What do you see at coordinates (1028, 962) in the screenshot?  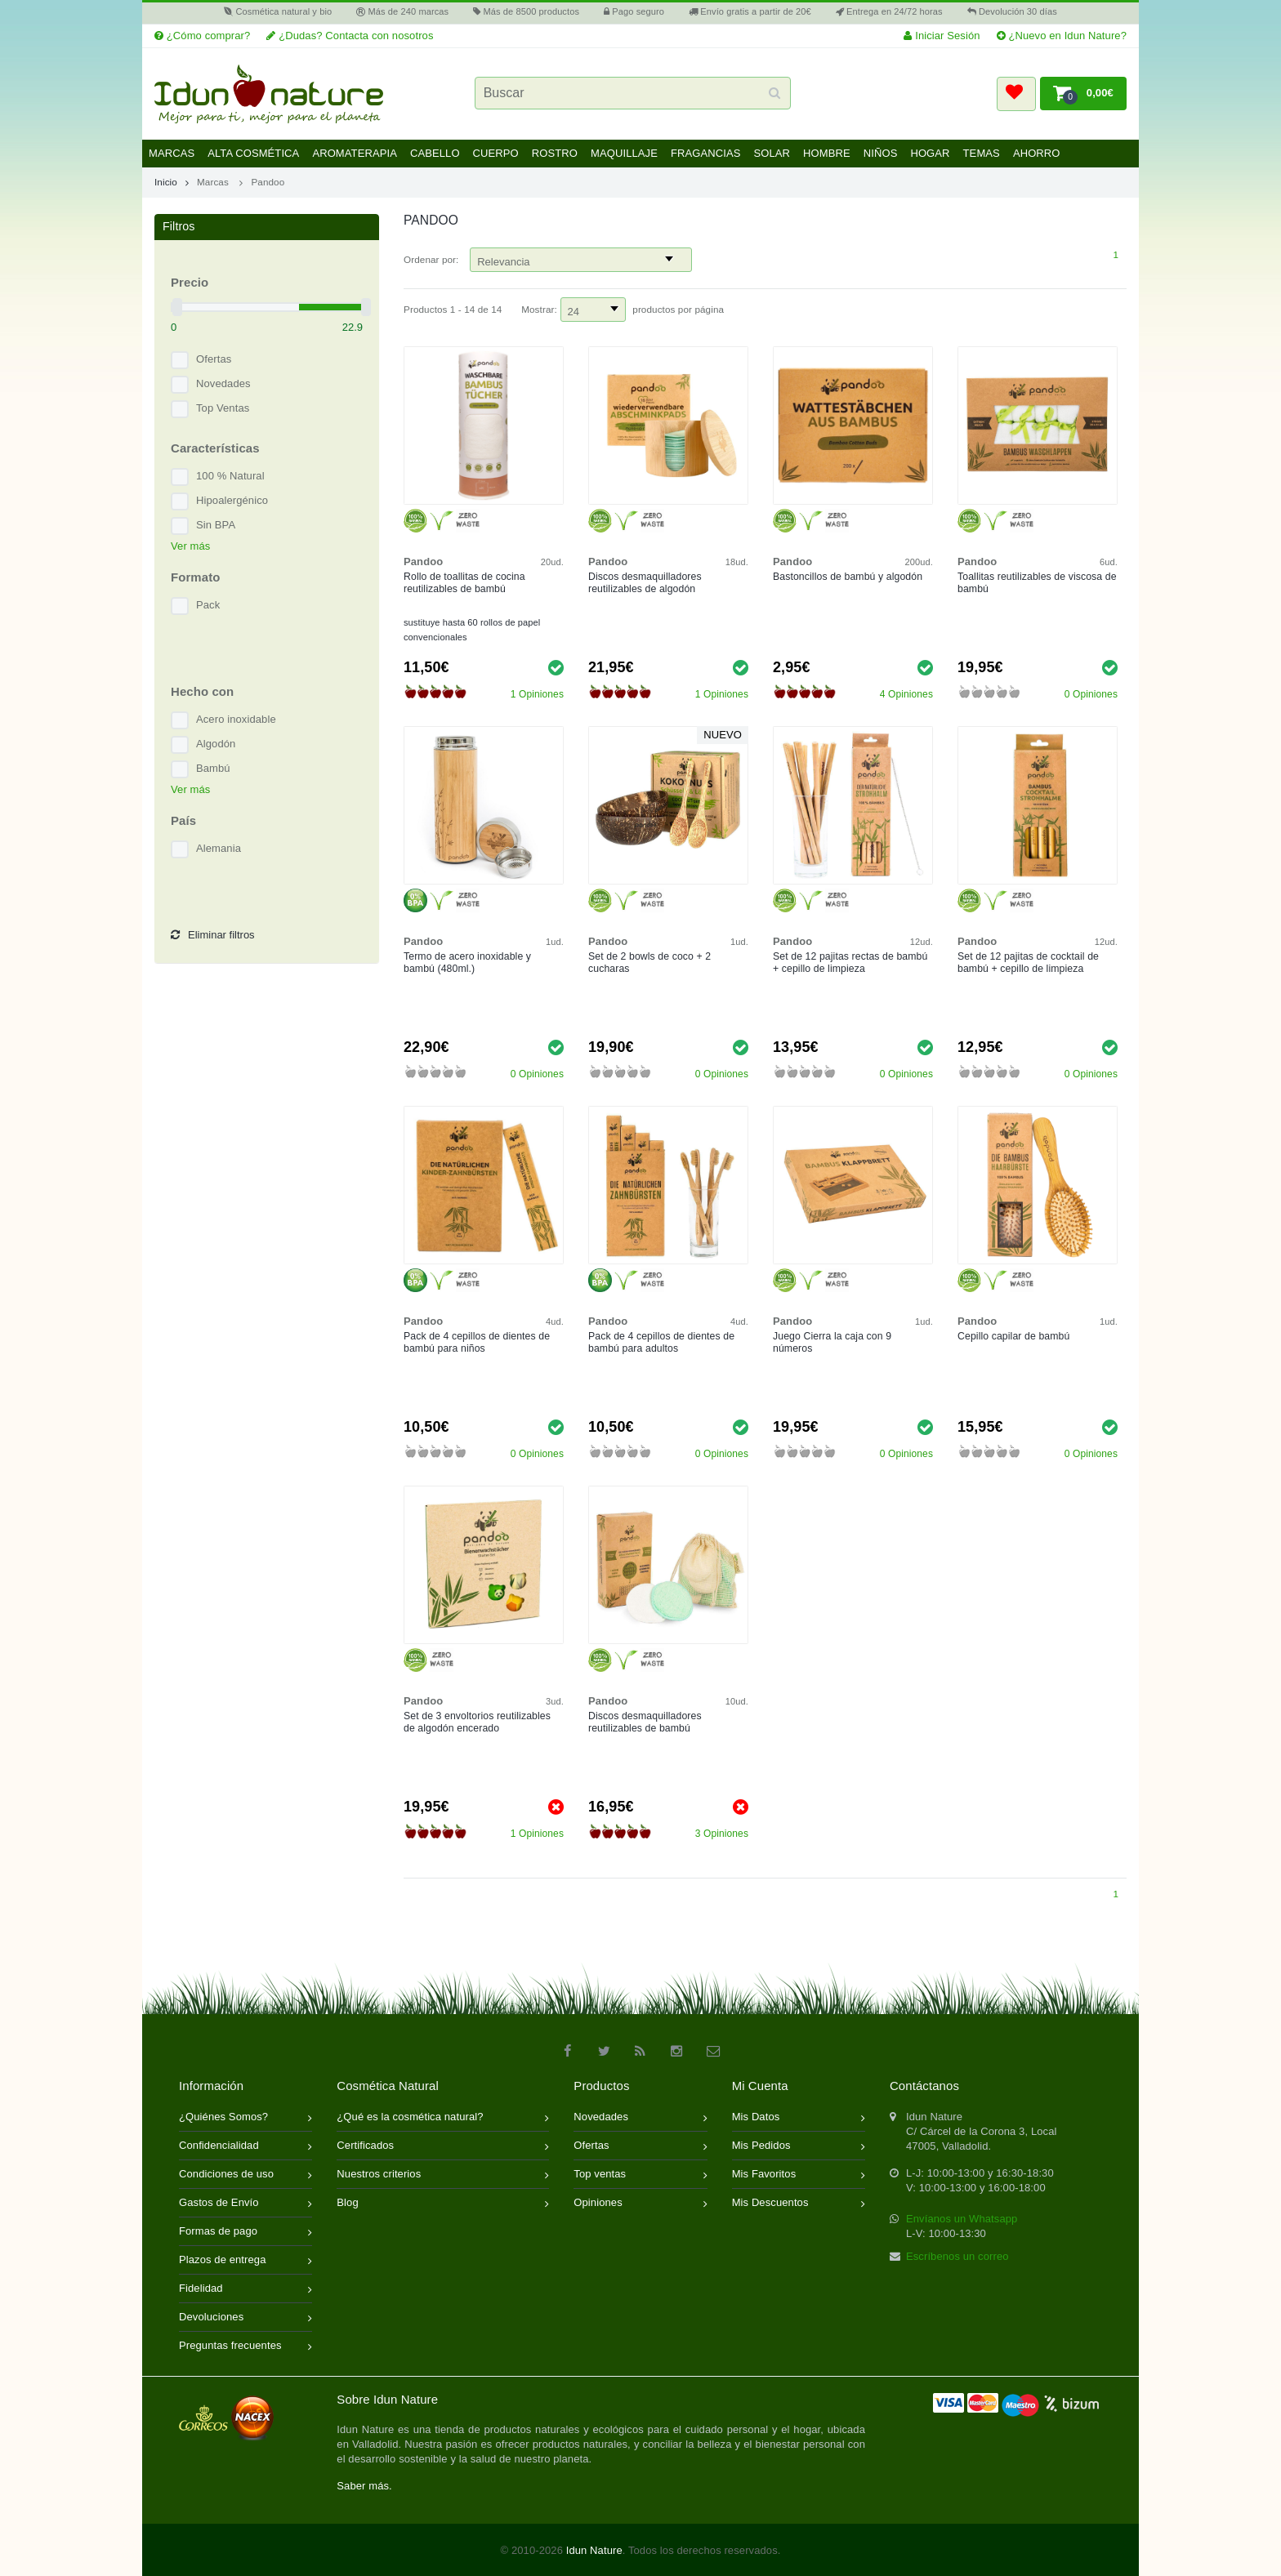 I see `Set de 12 pajitas de cocktail de bambú + cepillo de limpieza` at bounding box center [1028, 962].